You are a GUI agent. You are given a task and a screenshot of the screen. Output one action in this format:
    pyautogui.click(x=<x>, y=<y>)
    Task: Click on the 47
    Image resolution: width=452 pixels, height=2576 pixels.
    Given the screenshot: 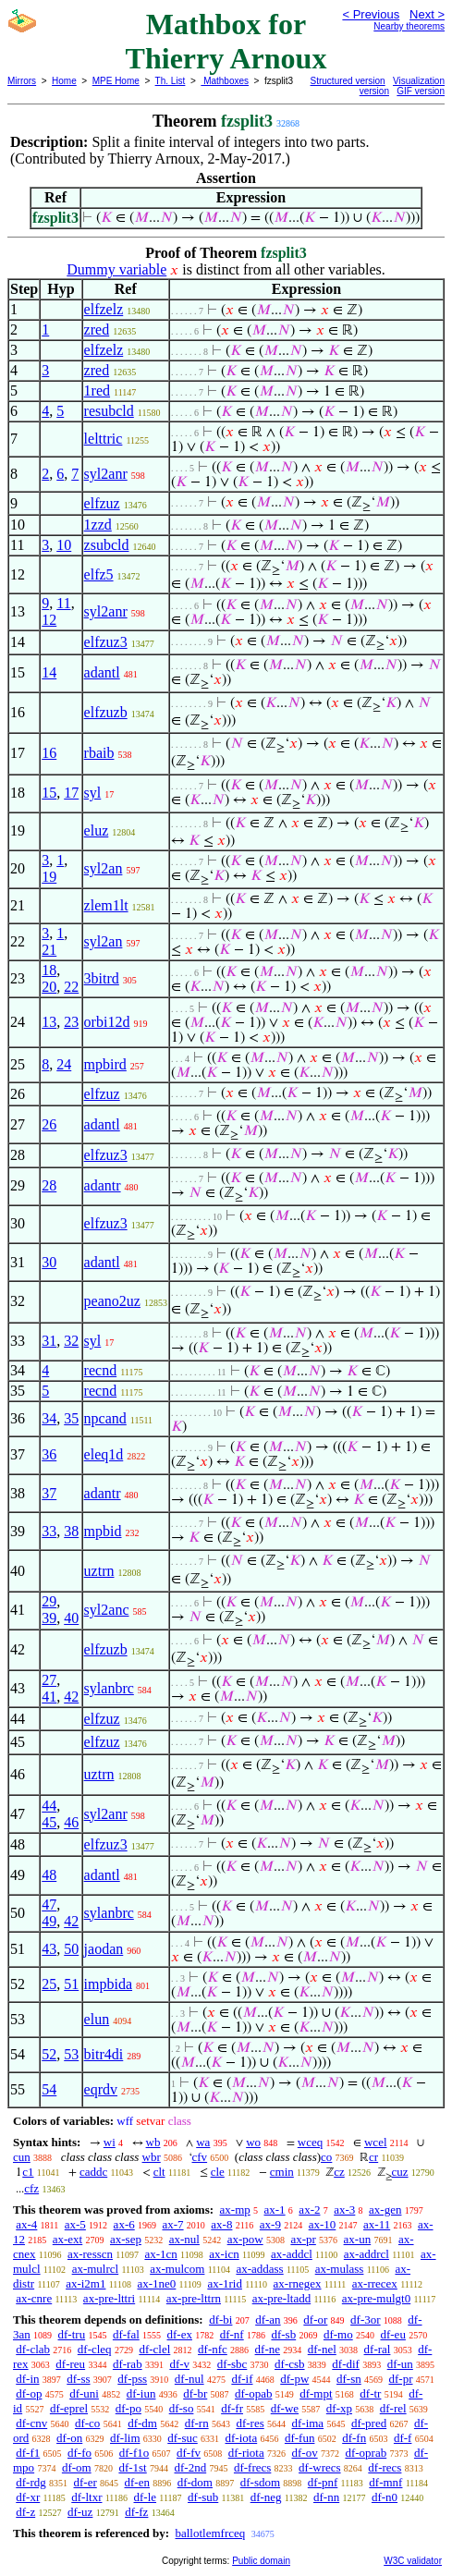 What is the action you would take?
    pyautogui.click(x=49, y=1904)
    